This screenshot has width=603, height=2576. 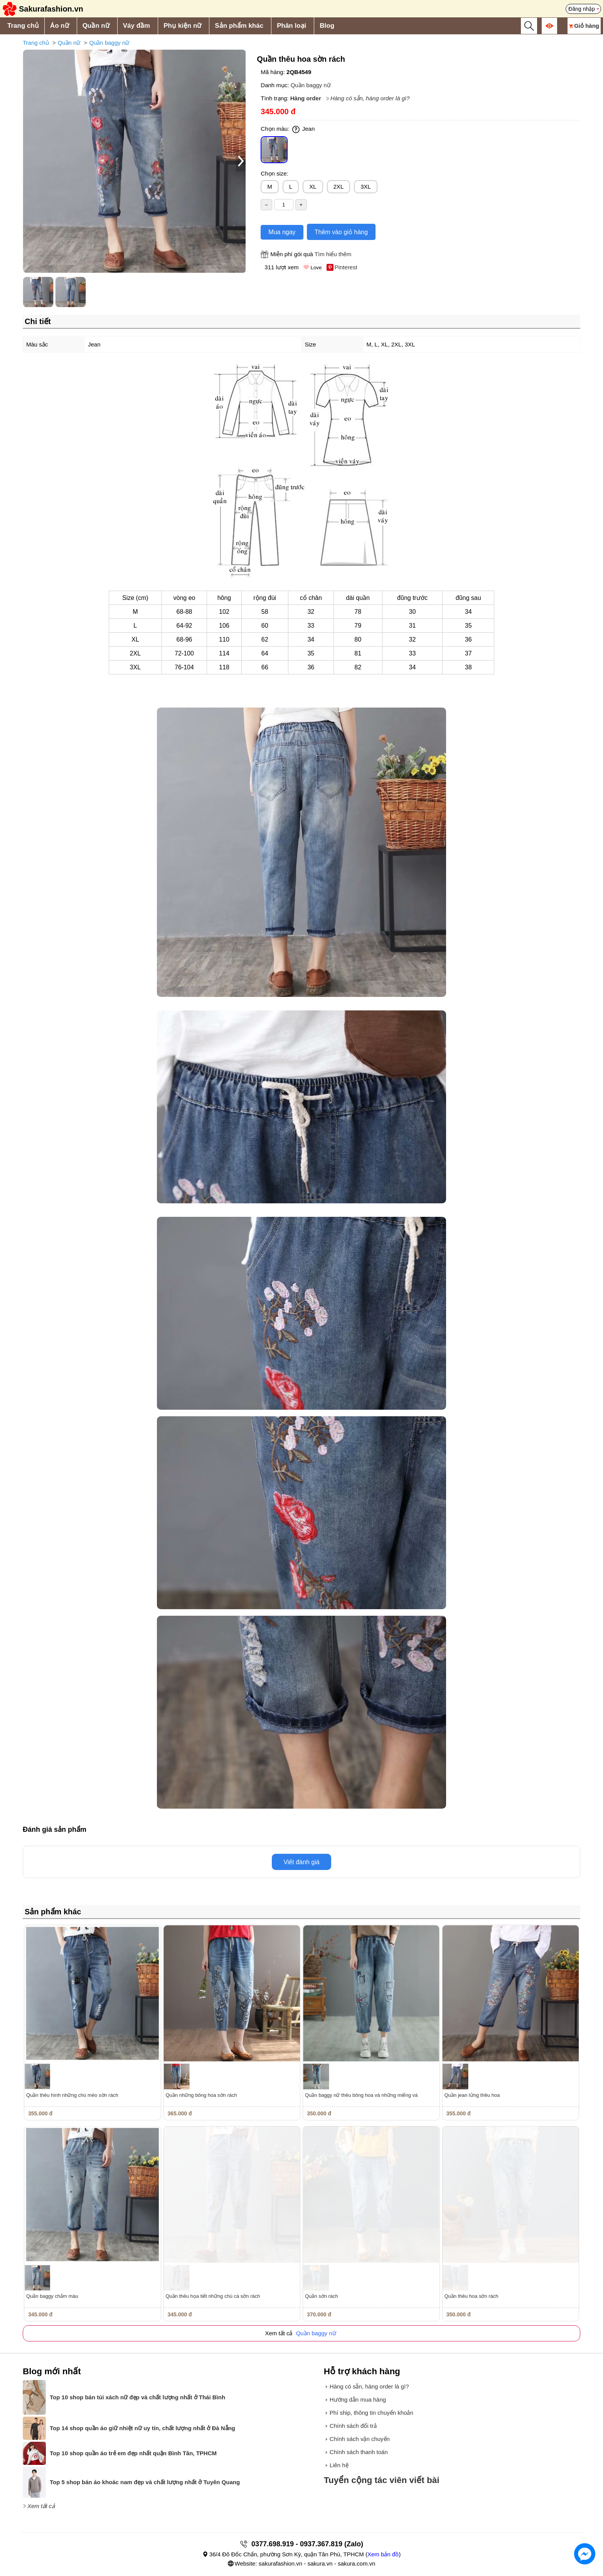 What do you see at coordinates (201, 2095) in the screenshot?
I see `Quần những bông hoa sờn rách` at bounding box center [201, 2095].